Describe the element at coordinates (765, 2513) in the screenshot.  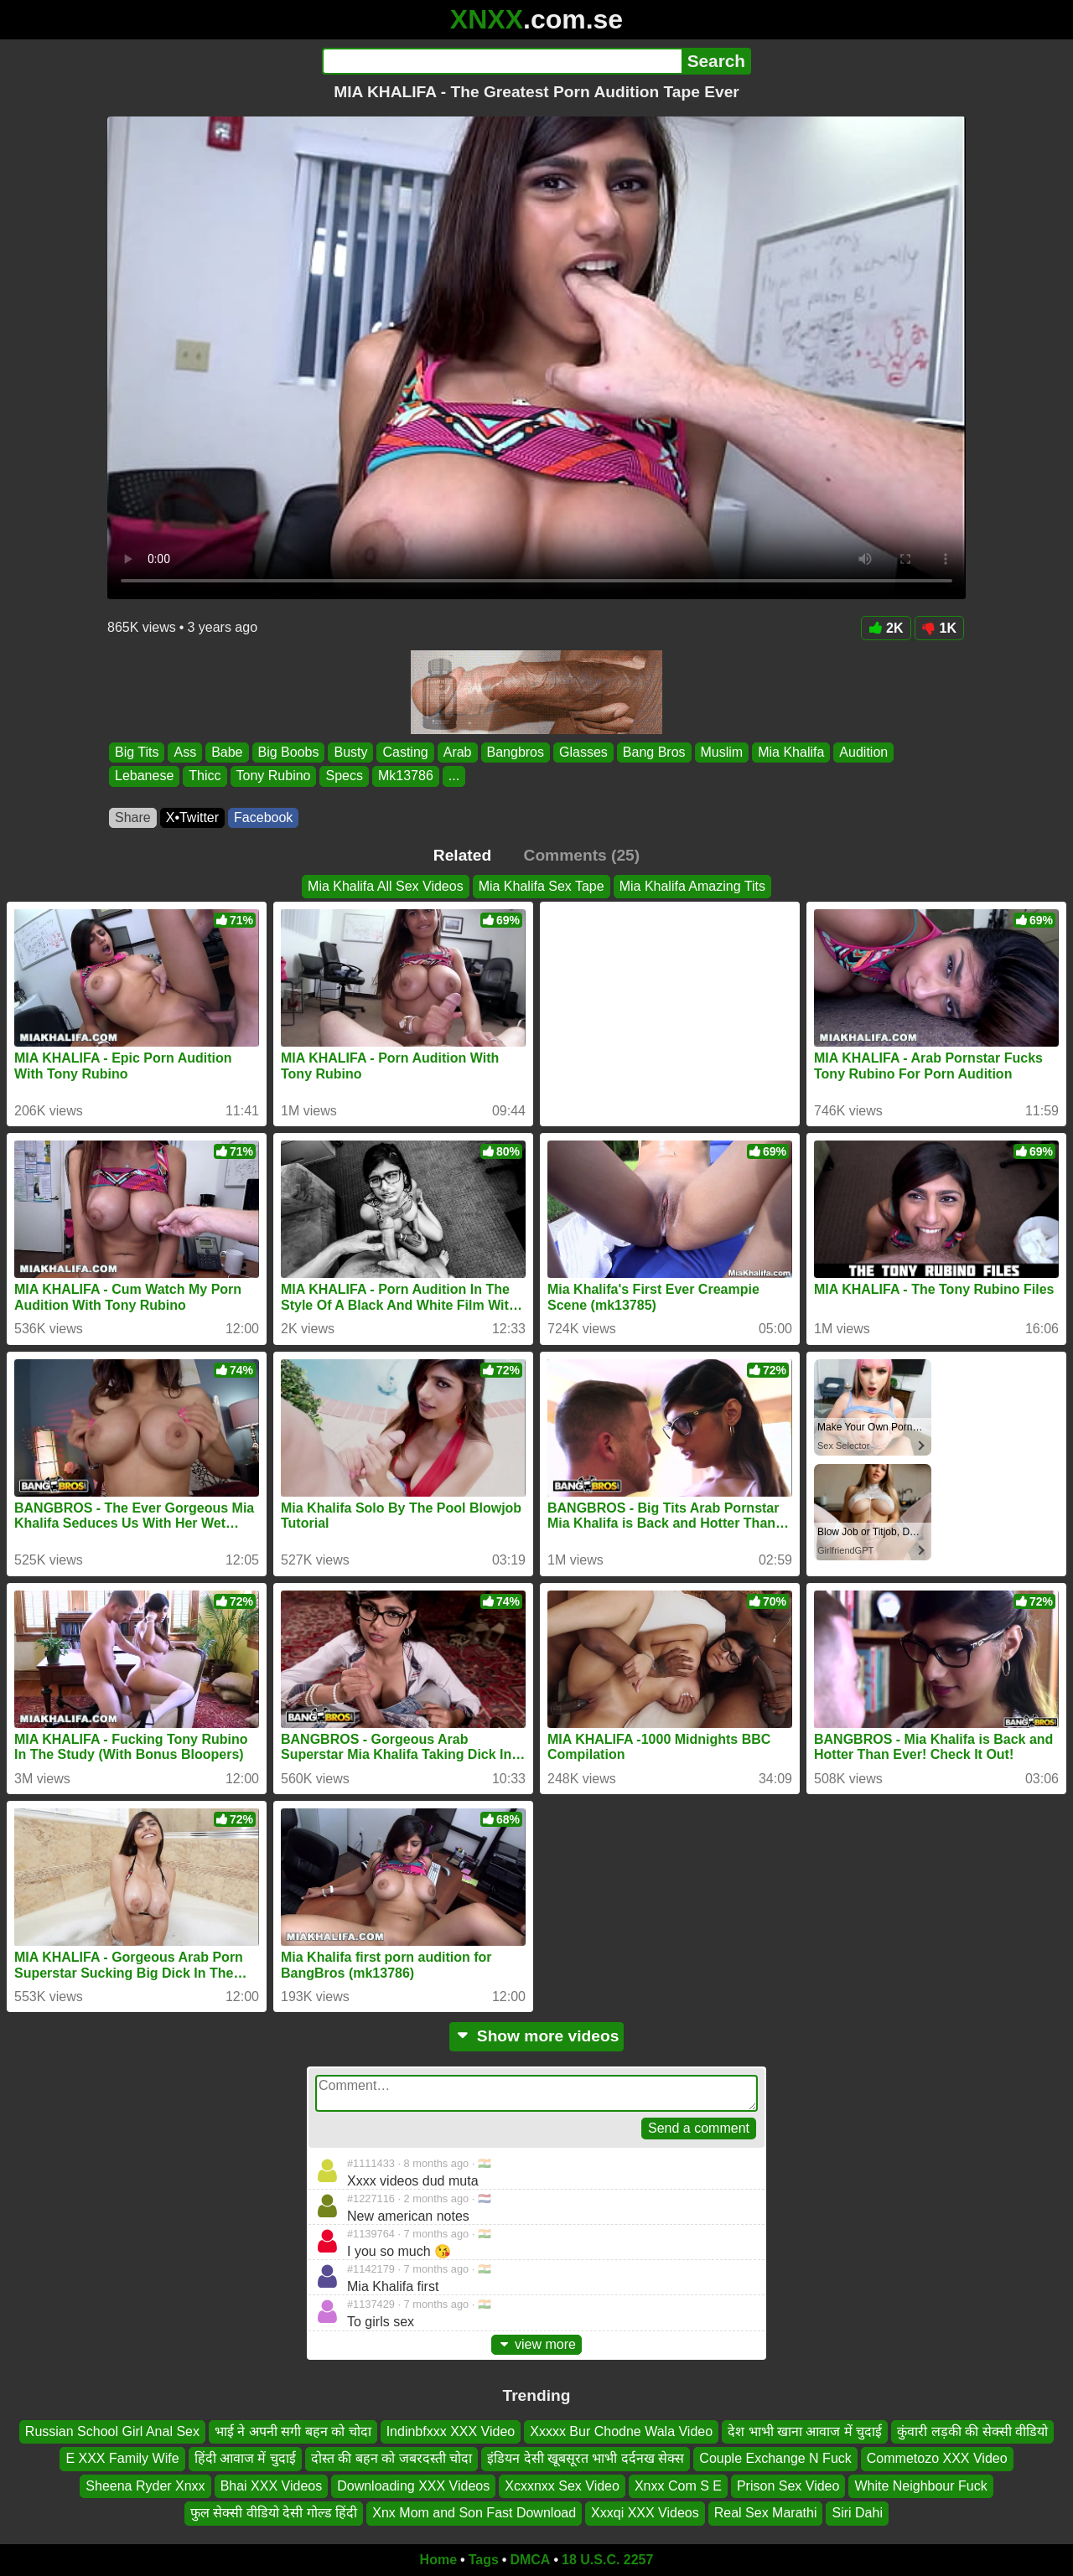
I see `Real Sex Marathi` at that location.